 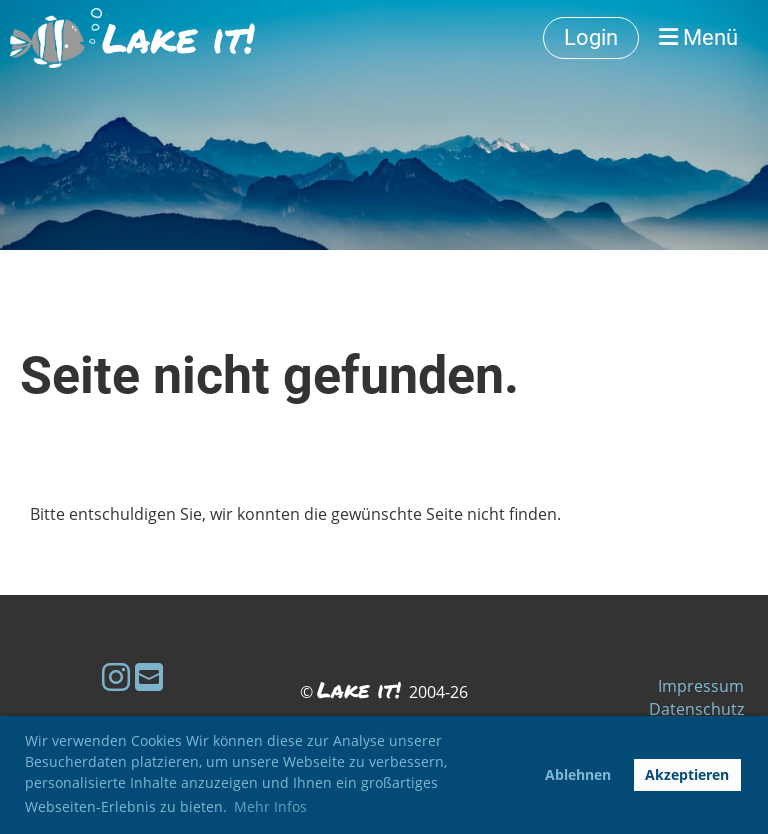 I want to click on [Besuche uns auf Instagram], so click(x=116, y=676).